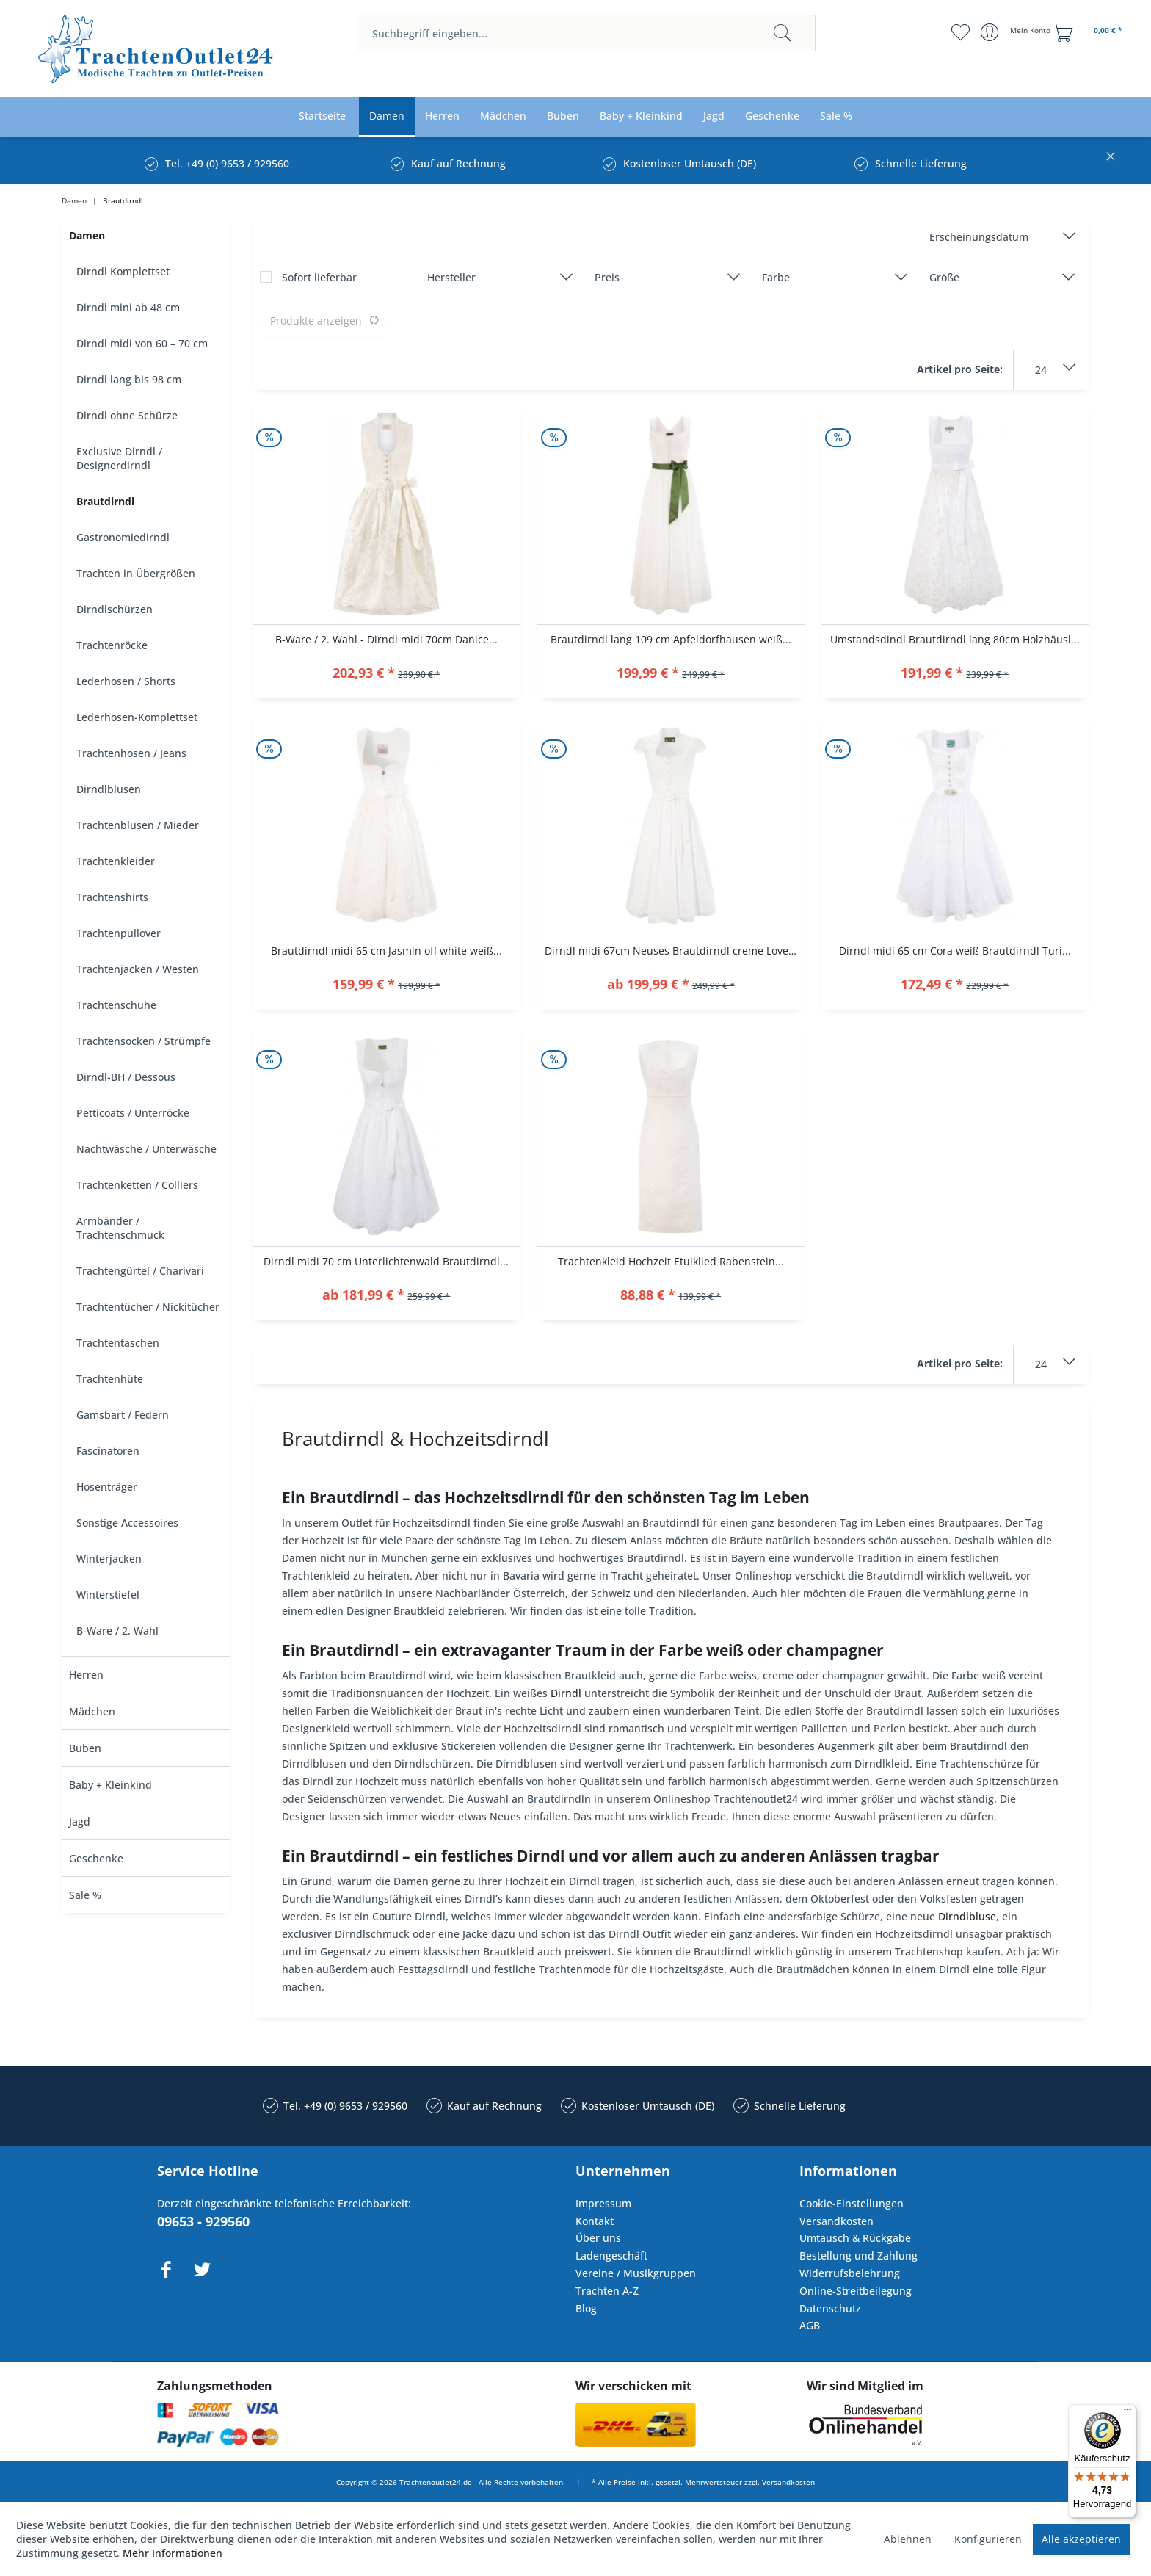 The width and height of the screenshot is (1151, 2576). What do you see at coordinates (132, 1113) in the screenshot?
I see `Petticoats / Unterröcke` at bounding box center [132, 1113].